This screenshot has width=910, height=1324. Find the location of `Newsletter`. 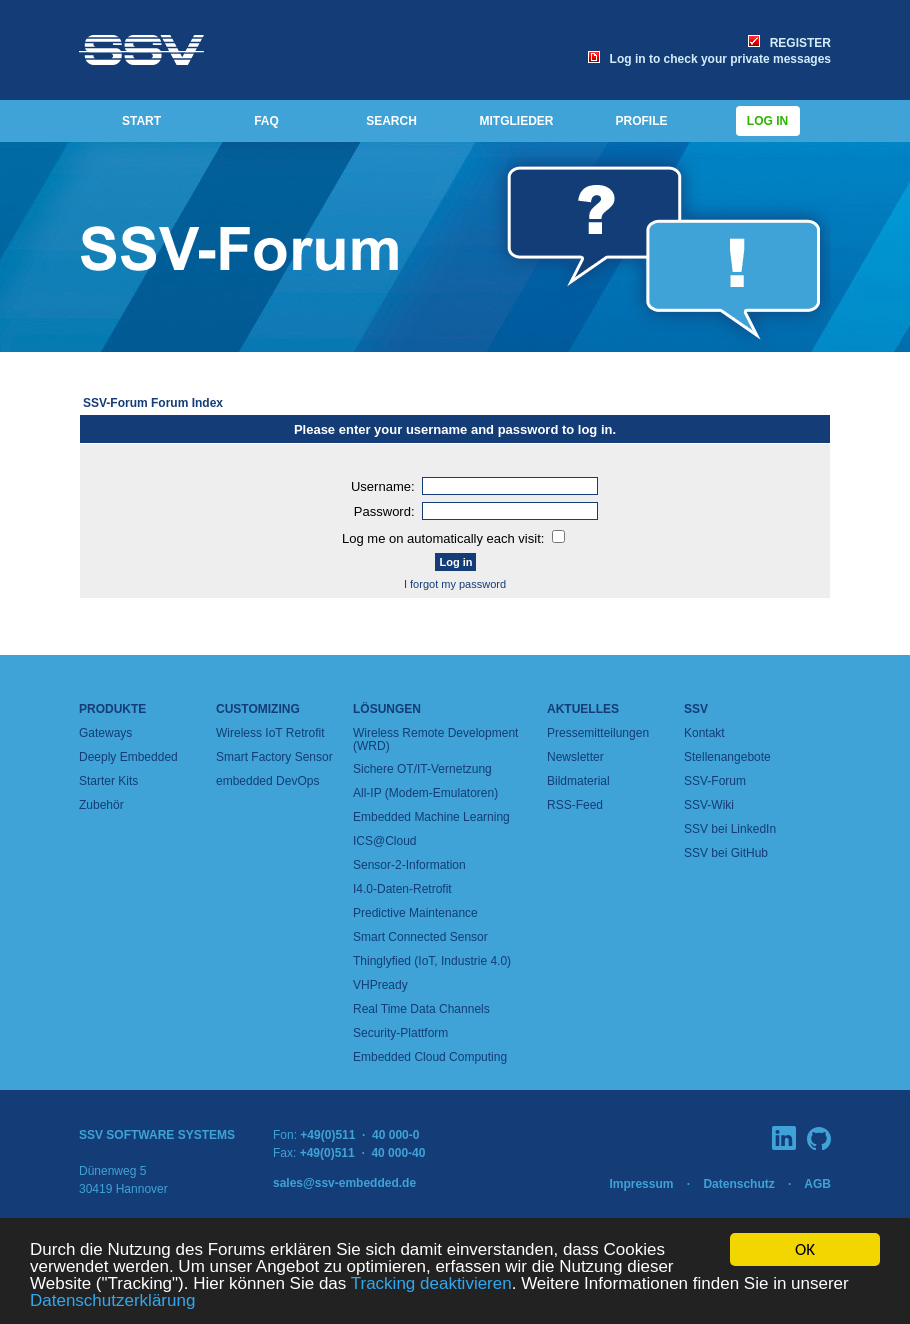

Newsletter is located at coordinates (575, 757).